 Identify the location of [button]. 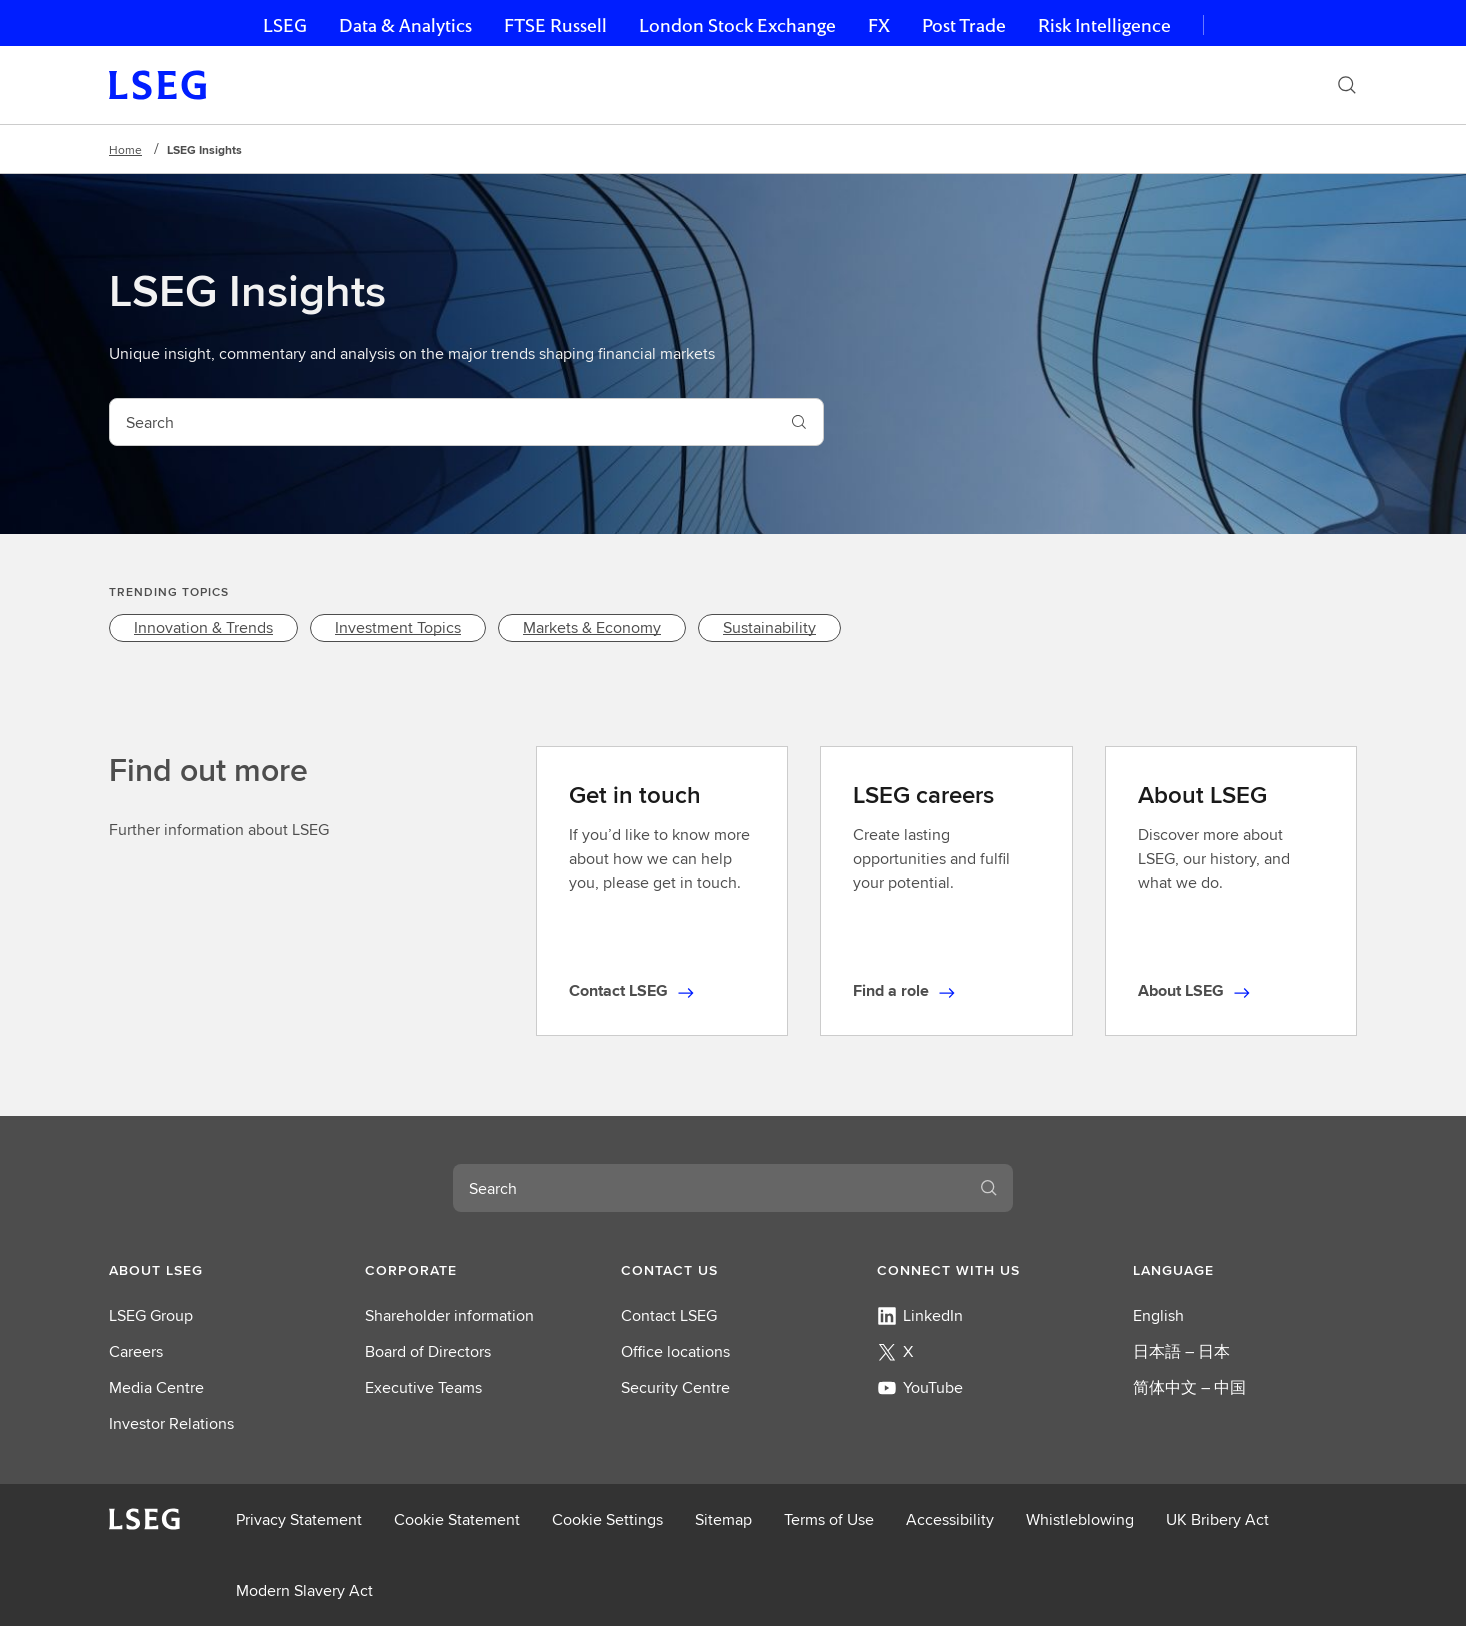
(221, 1270).